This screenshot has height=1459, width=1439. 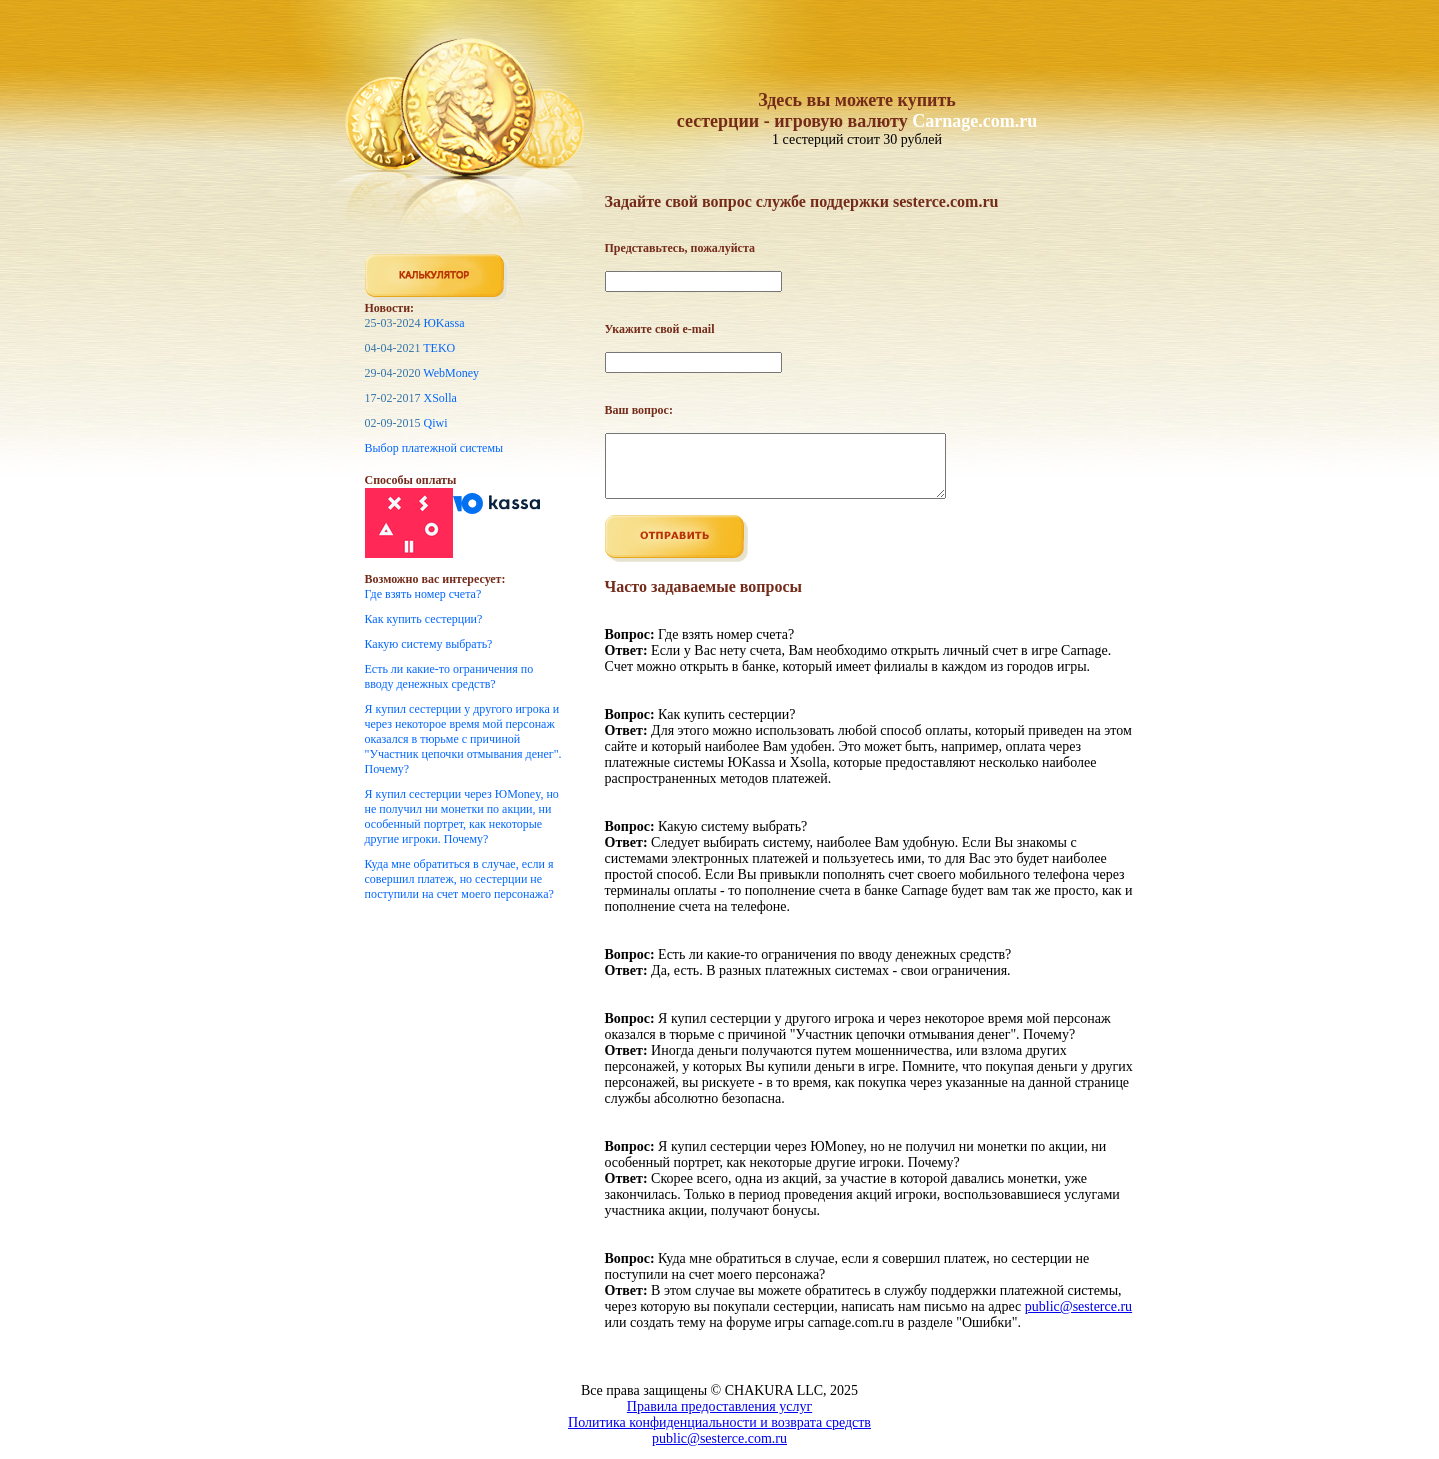 What do you see at coordinates (423, 594) in the screenshot?
I see `Где взять номер счета?` at bounding box center [423, 594].